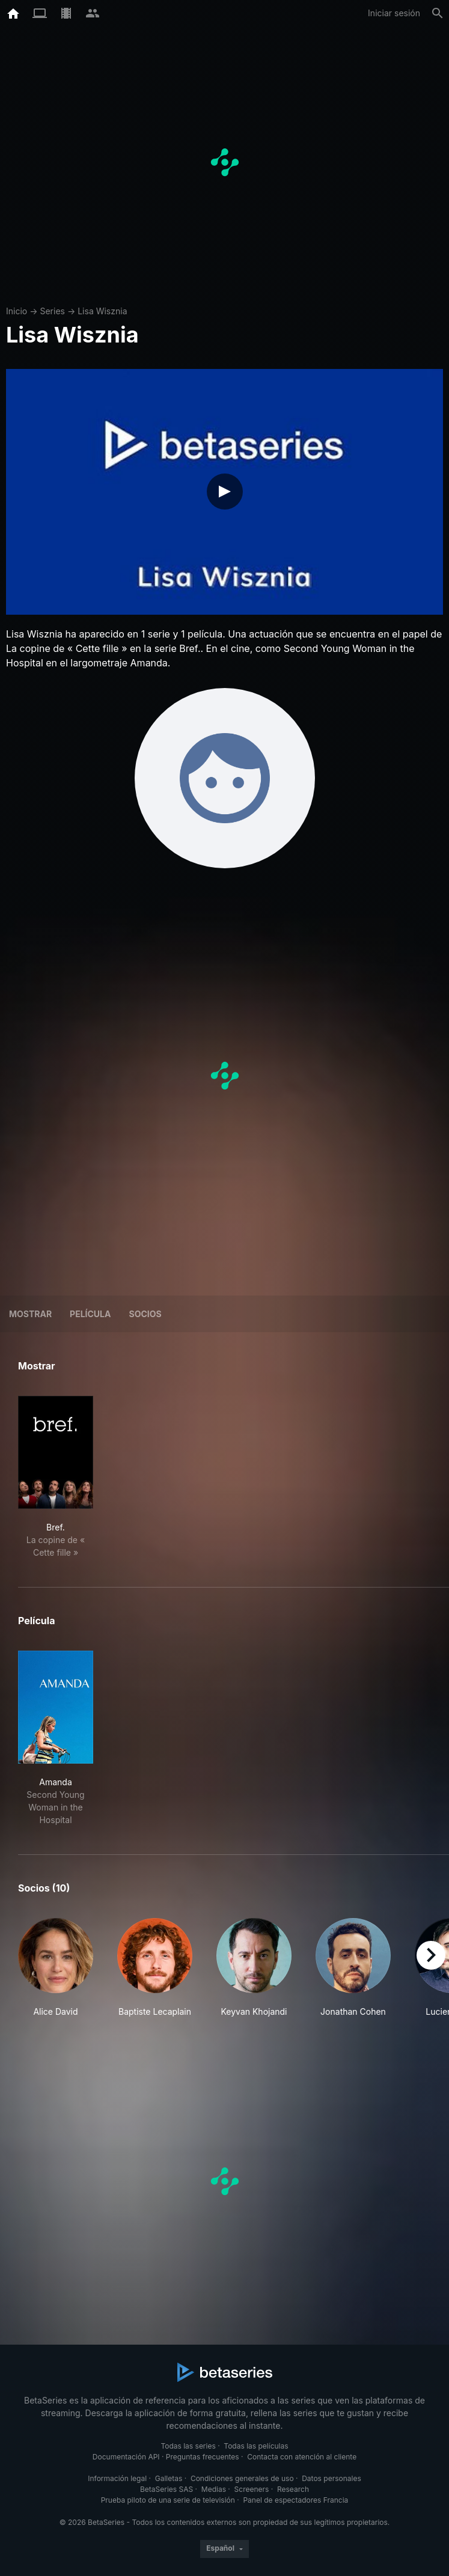  I want to click on Panel de espectadores Francia, so click(295, 2499).